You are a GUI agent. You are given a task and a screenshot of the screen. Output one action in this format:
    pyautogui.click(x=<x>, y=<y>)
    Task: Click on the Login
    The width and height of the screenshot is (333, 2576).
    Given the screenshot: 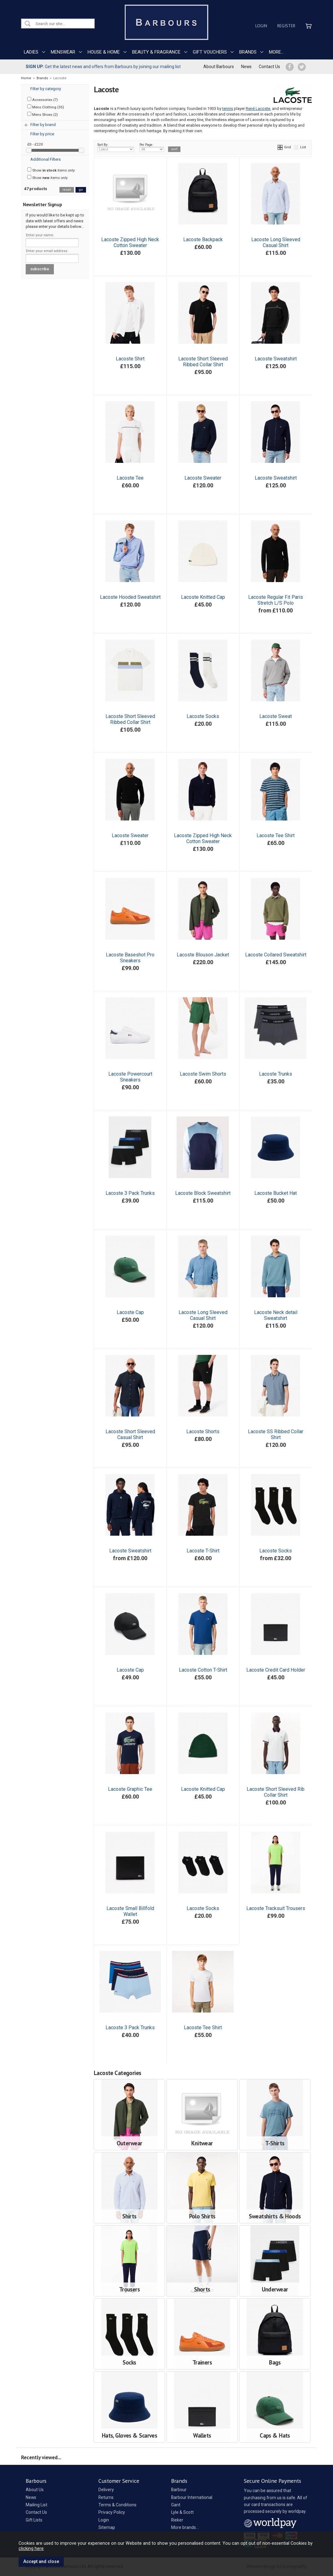 What is the action you would take?
    pyautogui.click(x=261, y=25)
    